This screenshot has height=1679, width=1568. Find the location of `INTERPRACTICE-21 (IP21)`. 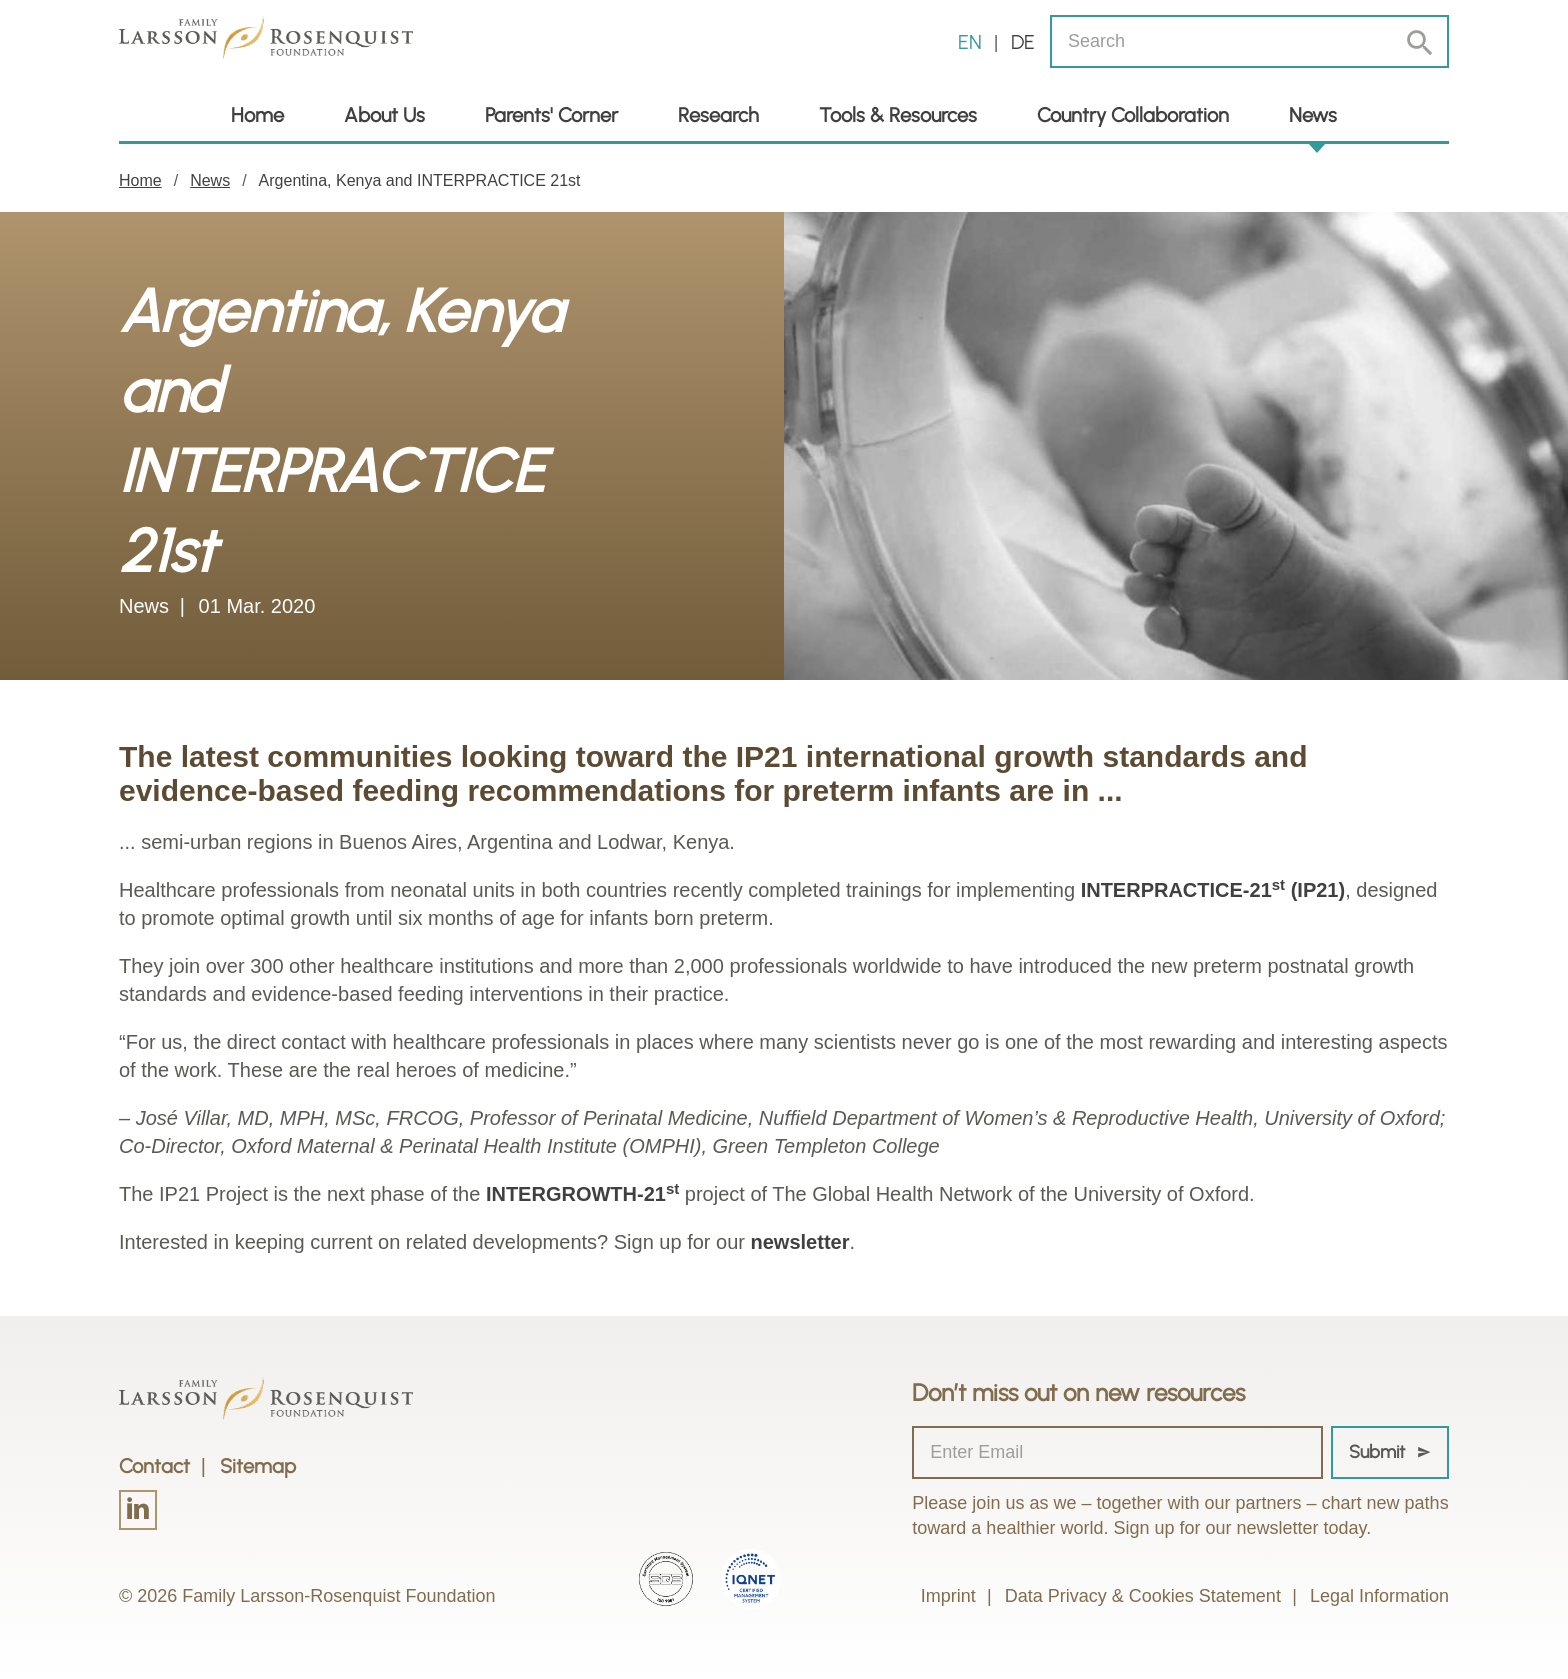

INTERPRACTICE-21 (IP21) is located at coordinates (1213, 890).